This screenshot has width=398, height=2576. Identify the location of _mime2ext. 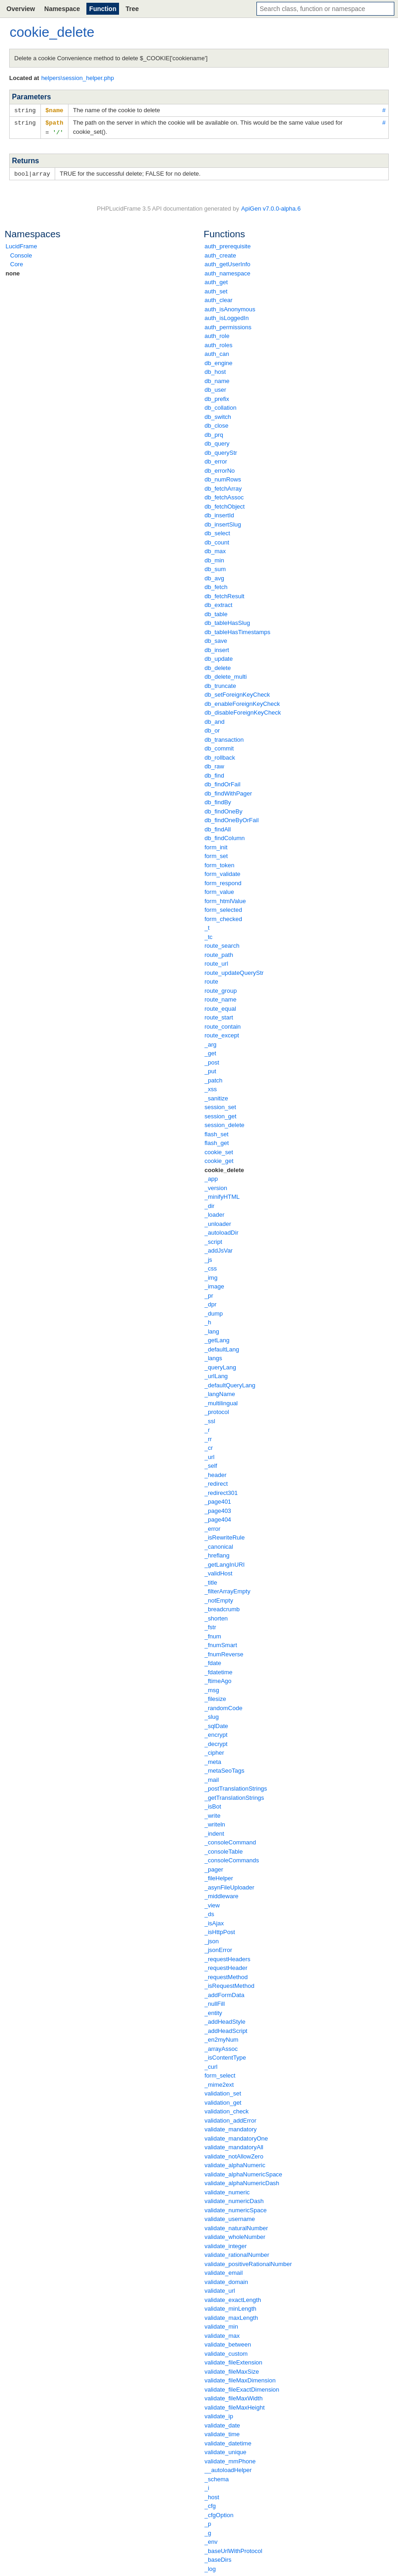
(219, 2082).